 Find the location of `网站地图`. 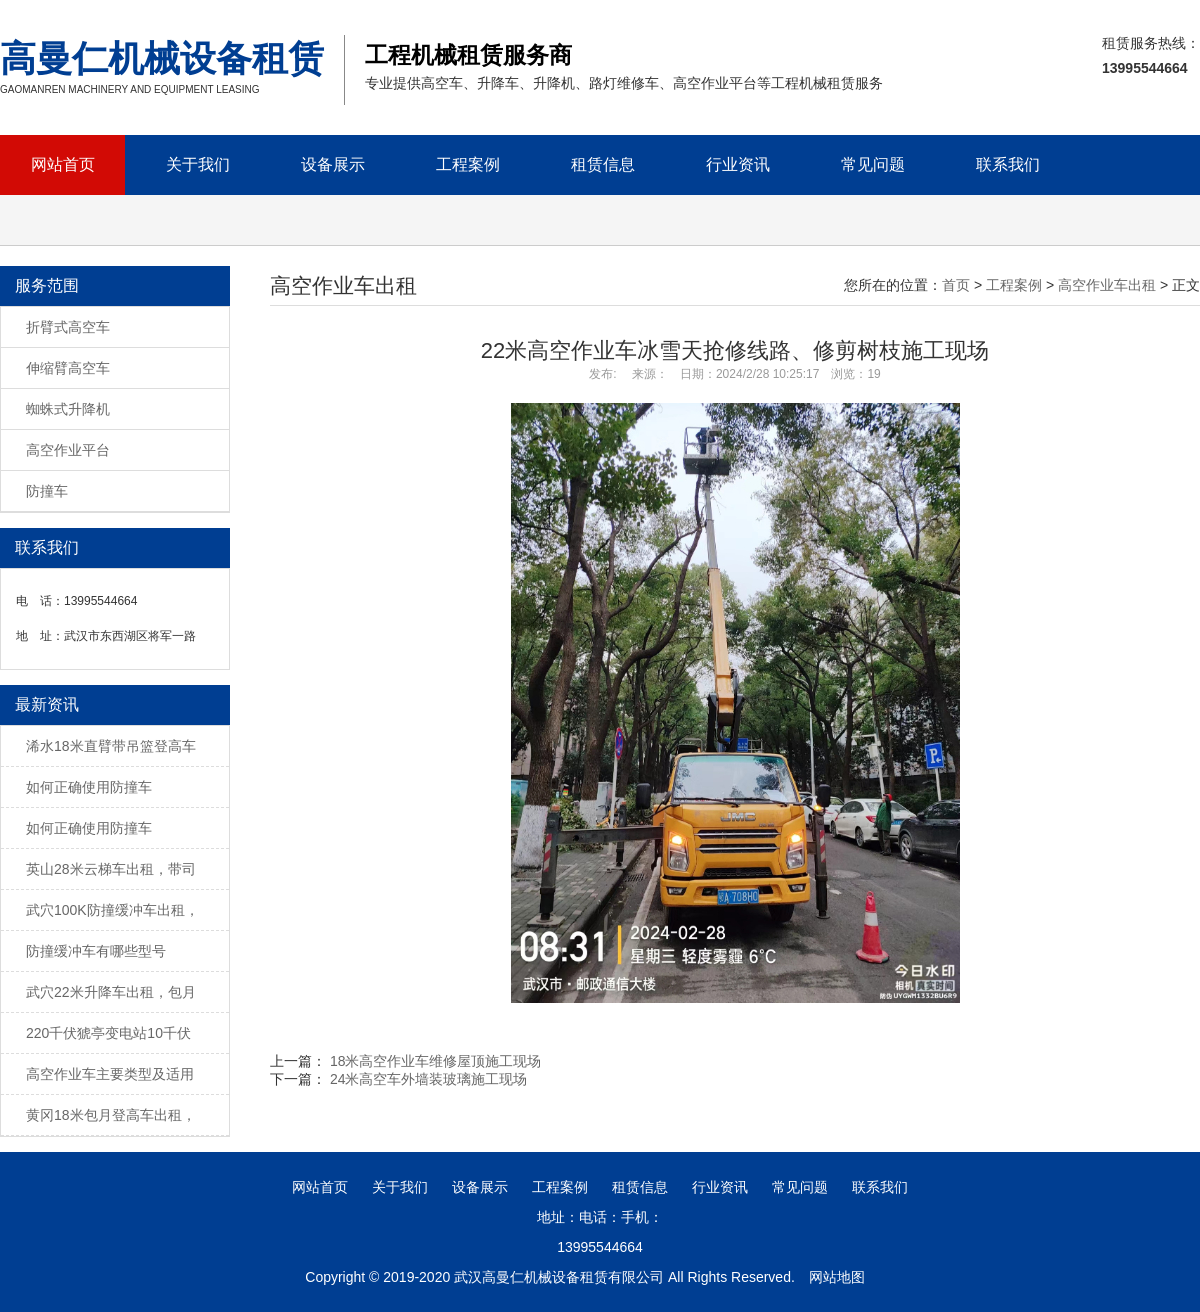

网站地图 is located at coordinates (837, 1277).